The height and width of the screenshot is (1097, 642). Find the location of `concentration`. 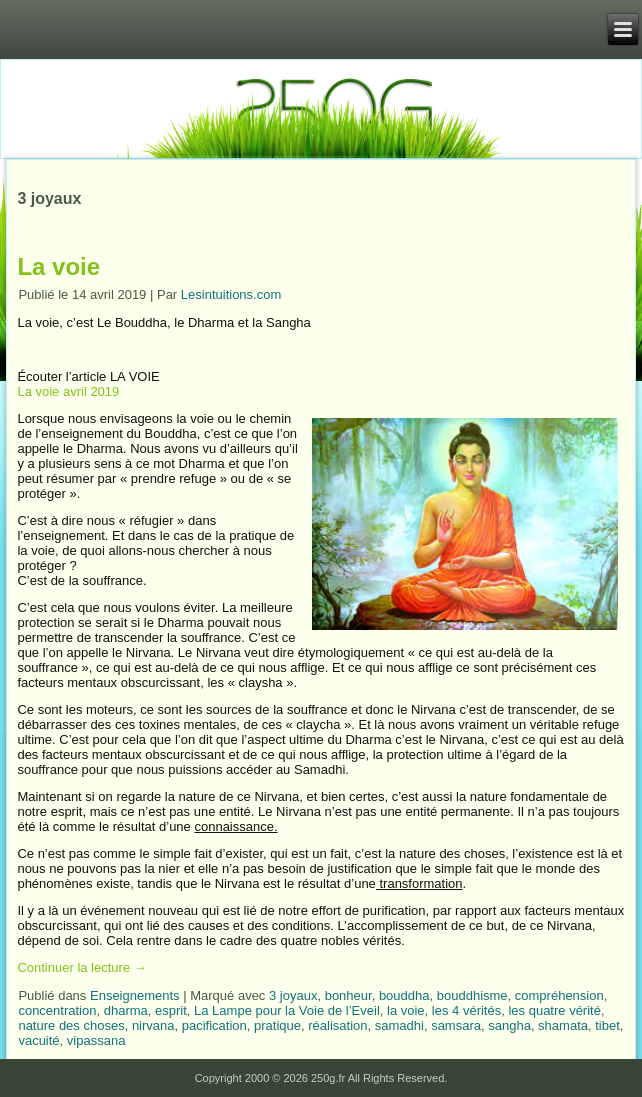

concentration is located at coordinates (57, 1010).